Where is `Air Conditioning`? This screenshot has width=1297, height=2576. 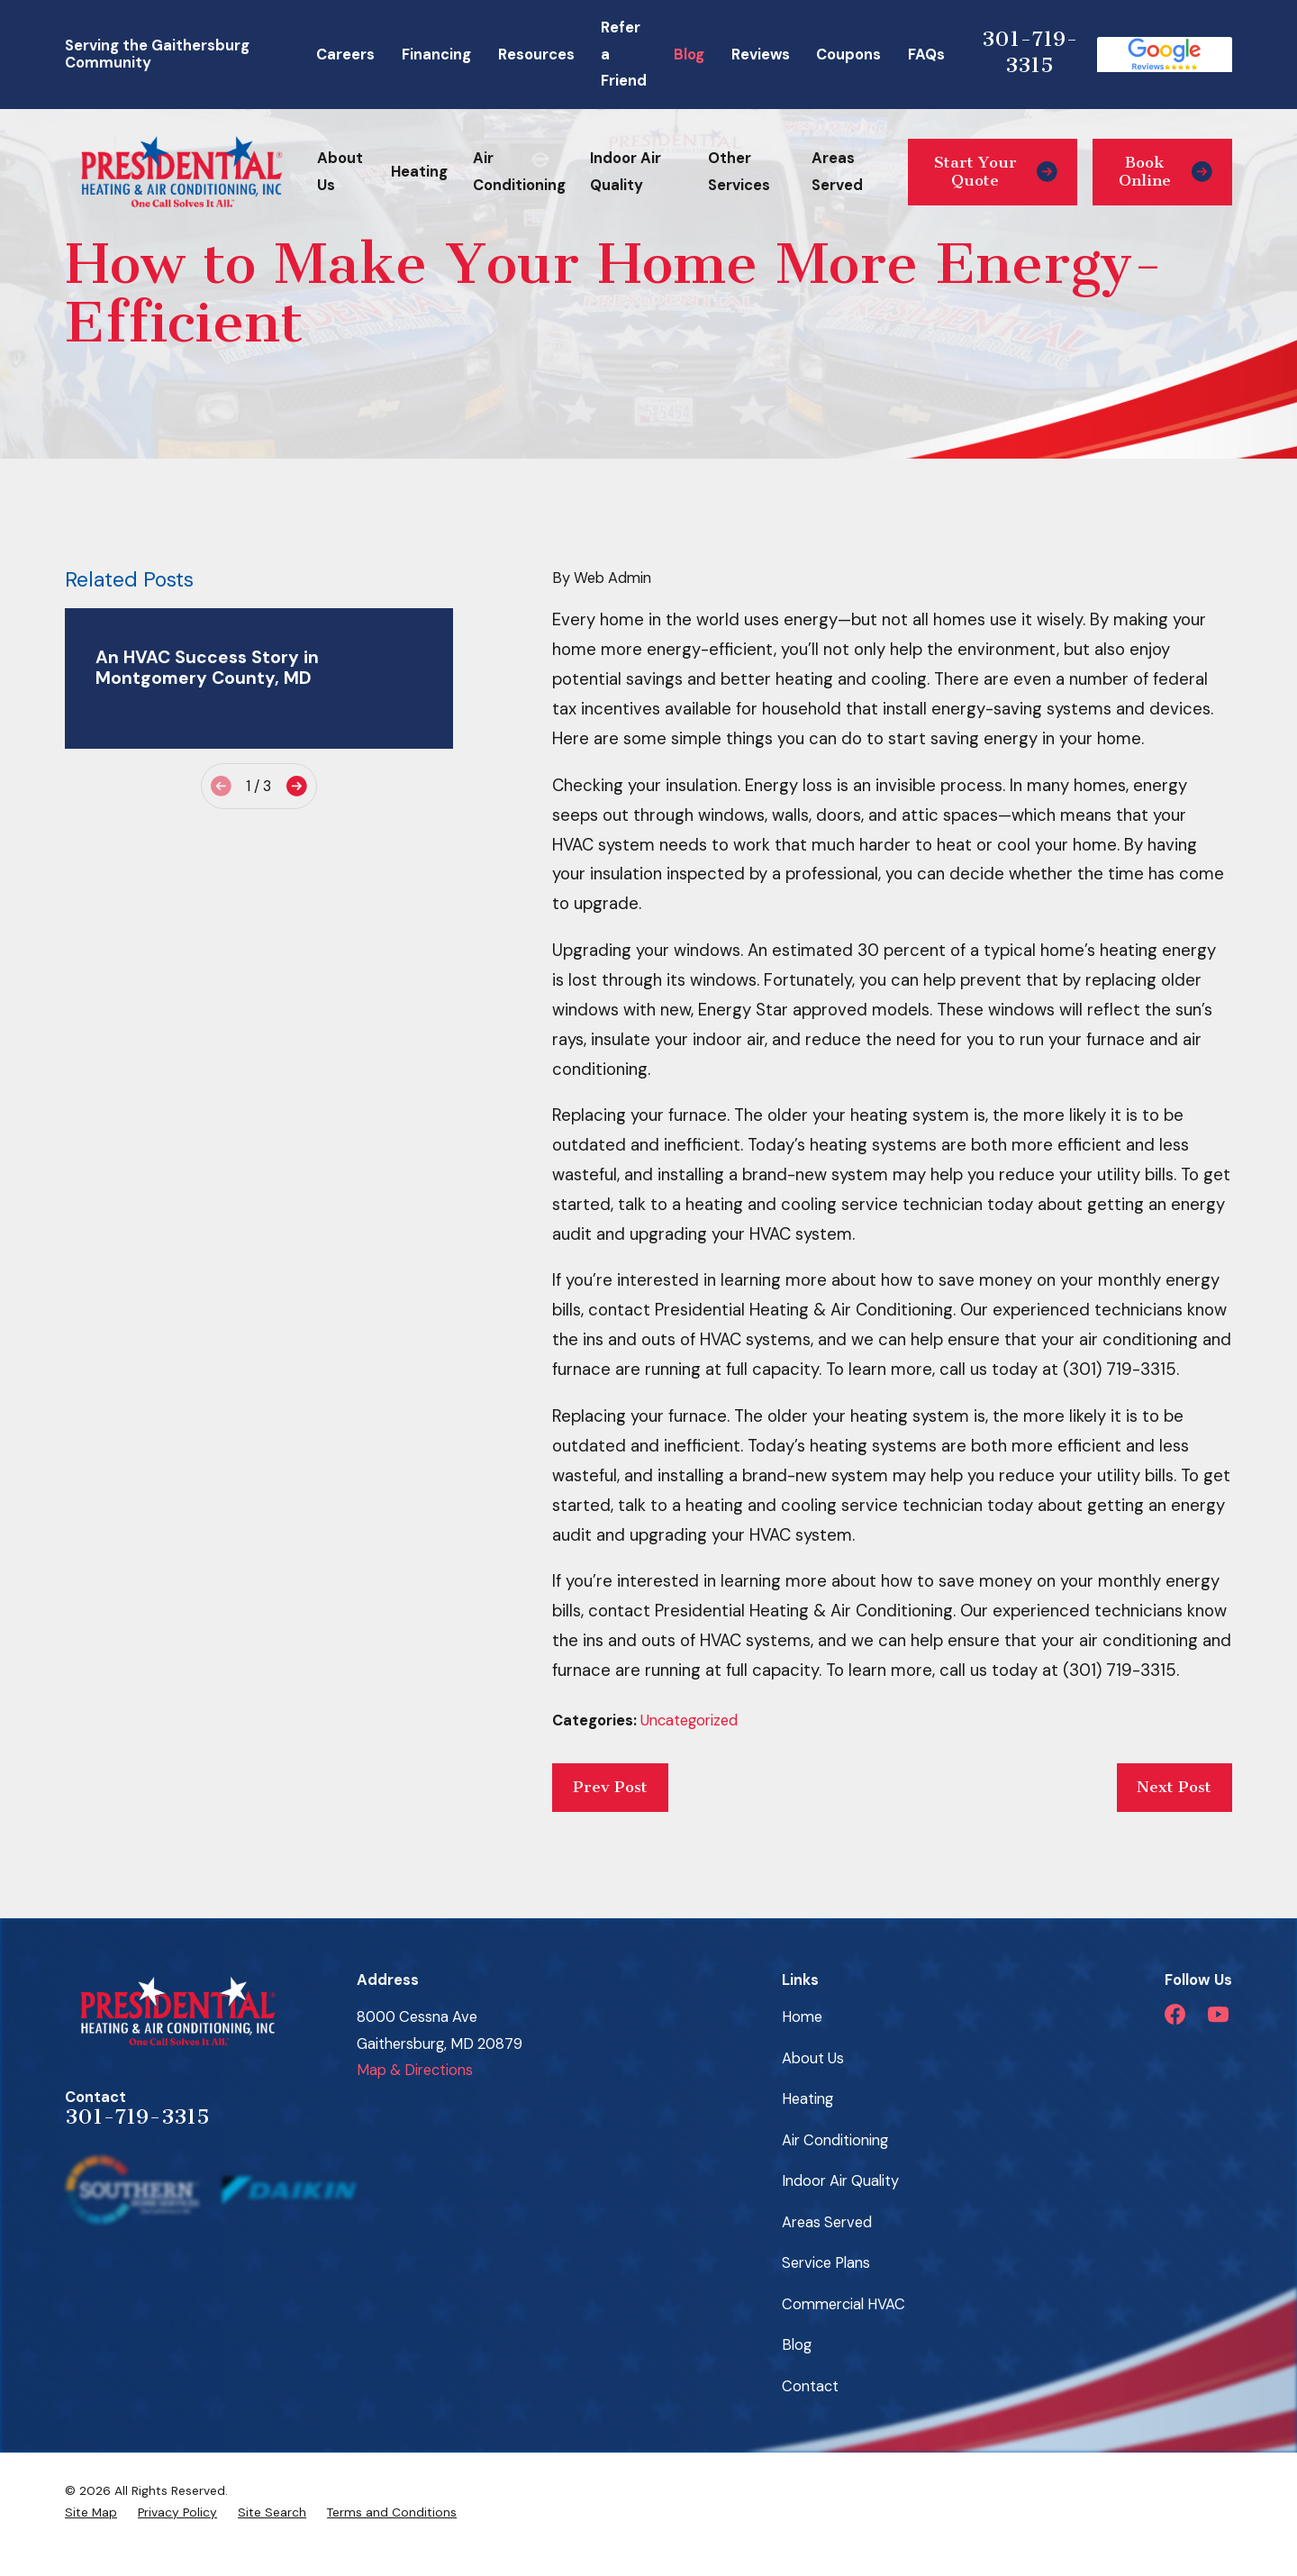 Air Conditioning is located at coordinates (835, 2140).